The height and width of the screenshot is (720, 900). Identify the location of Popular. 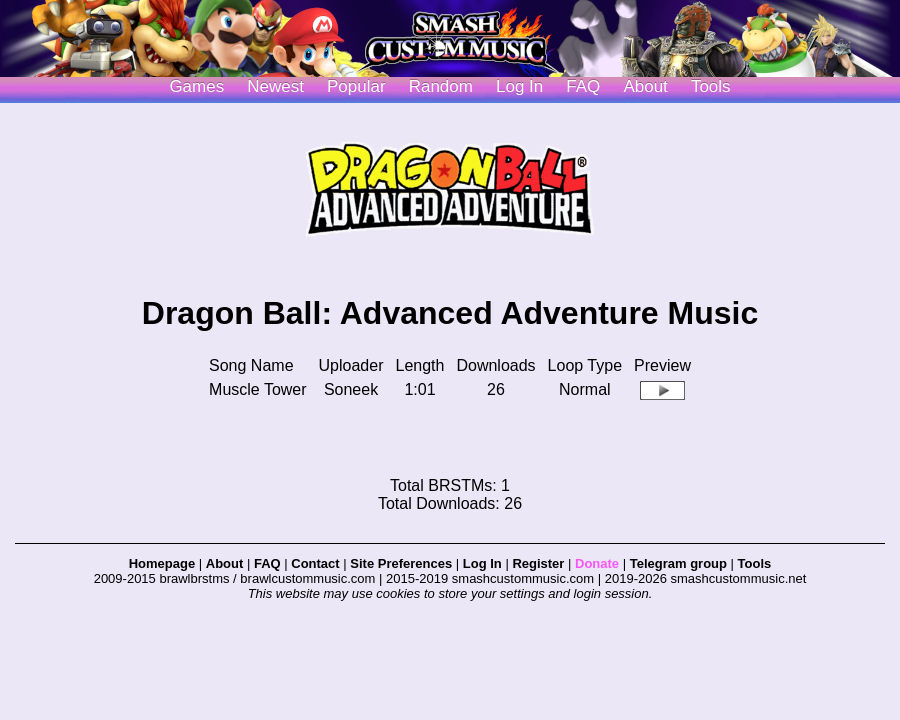
(356, 86).